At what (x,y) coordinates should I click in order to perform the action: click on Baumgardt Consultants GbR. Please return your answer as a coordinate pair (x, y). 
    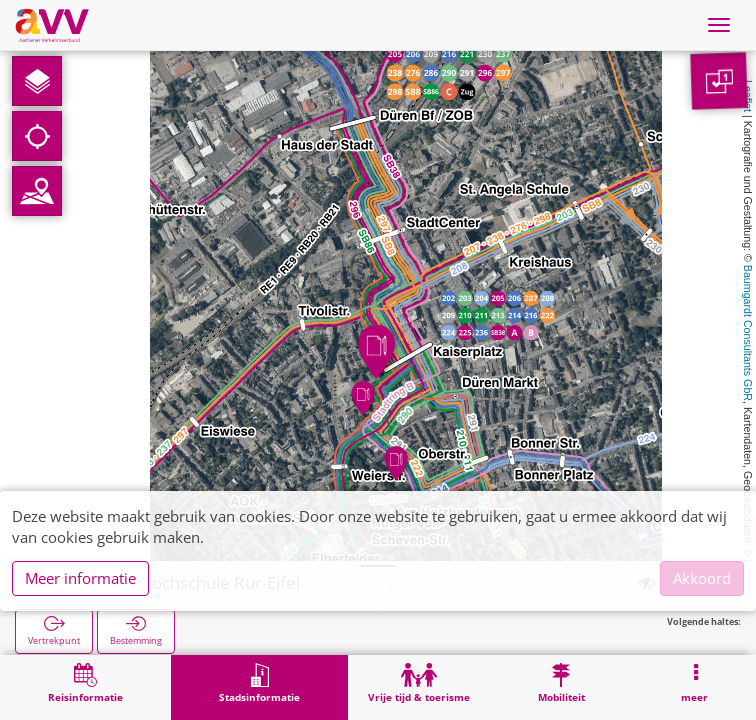
    Looking at the image, I should click on (748, 333).